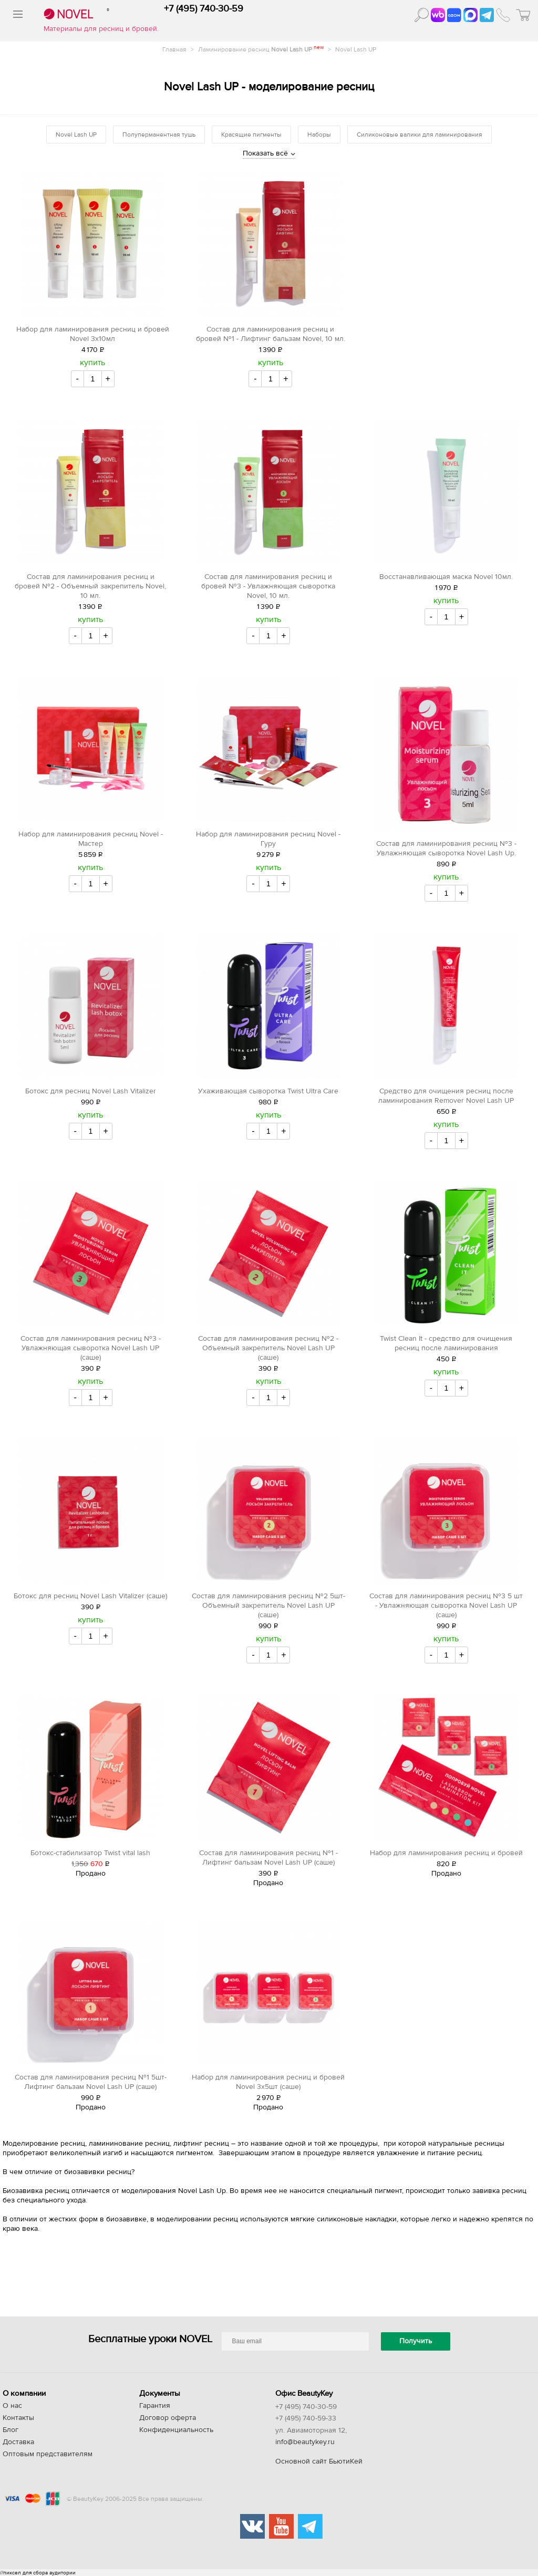 The image size is (538, 2576). What do you see at coordinates (268, 2082) in the screenshot?
I see `Набор для ламинирования ресниц и бровей Novel 3х5шт (саше)` at bounding box center [268, 2082].